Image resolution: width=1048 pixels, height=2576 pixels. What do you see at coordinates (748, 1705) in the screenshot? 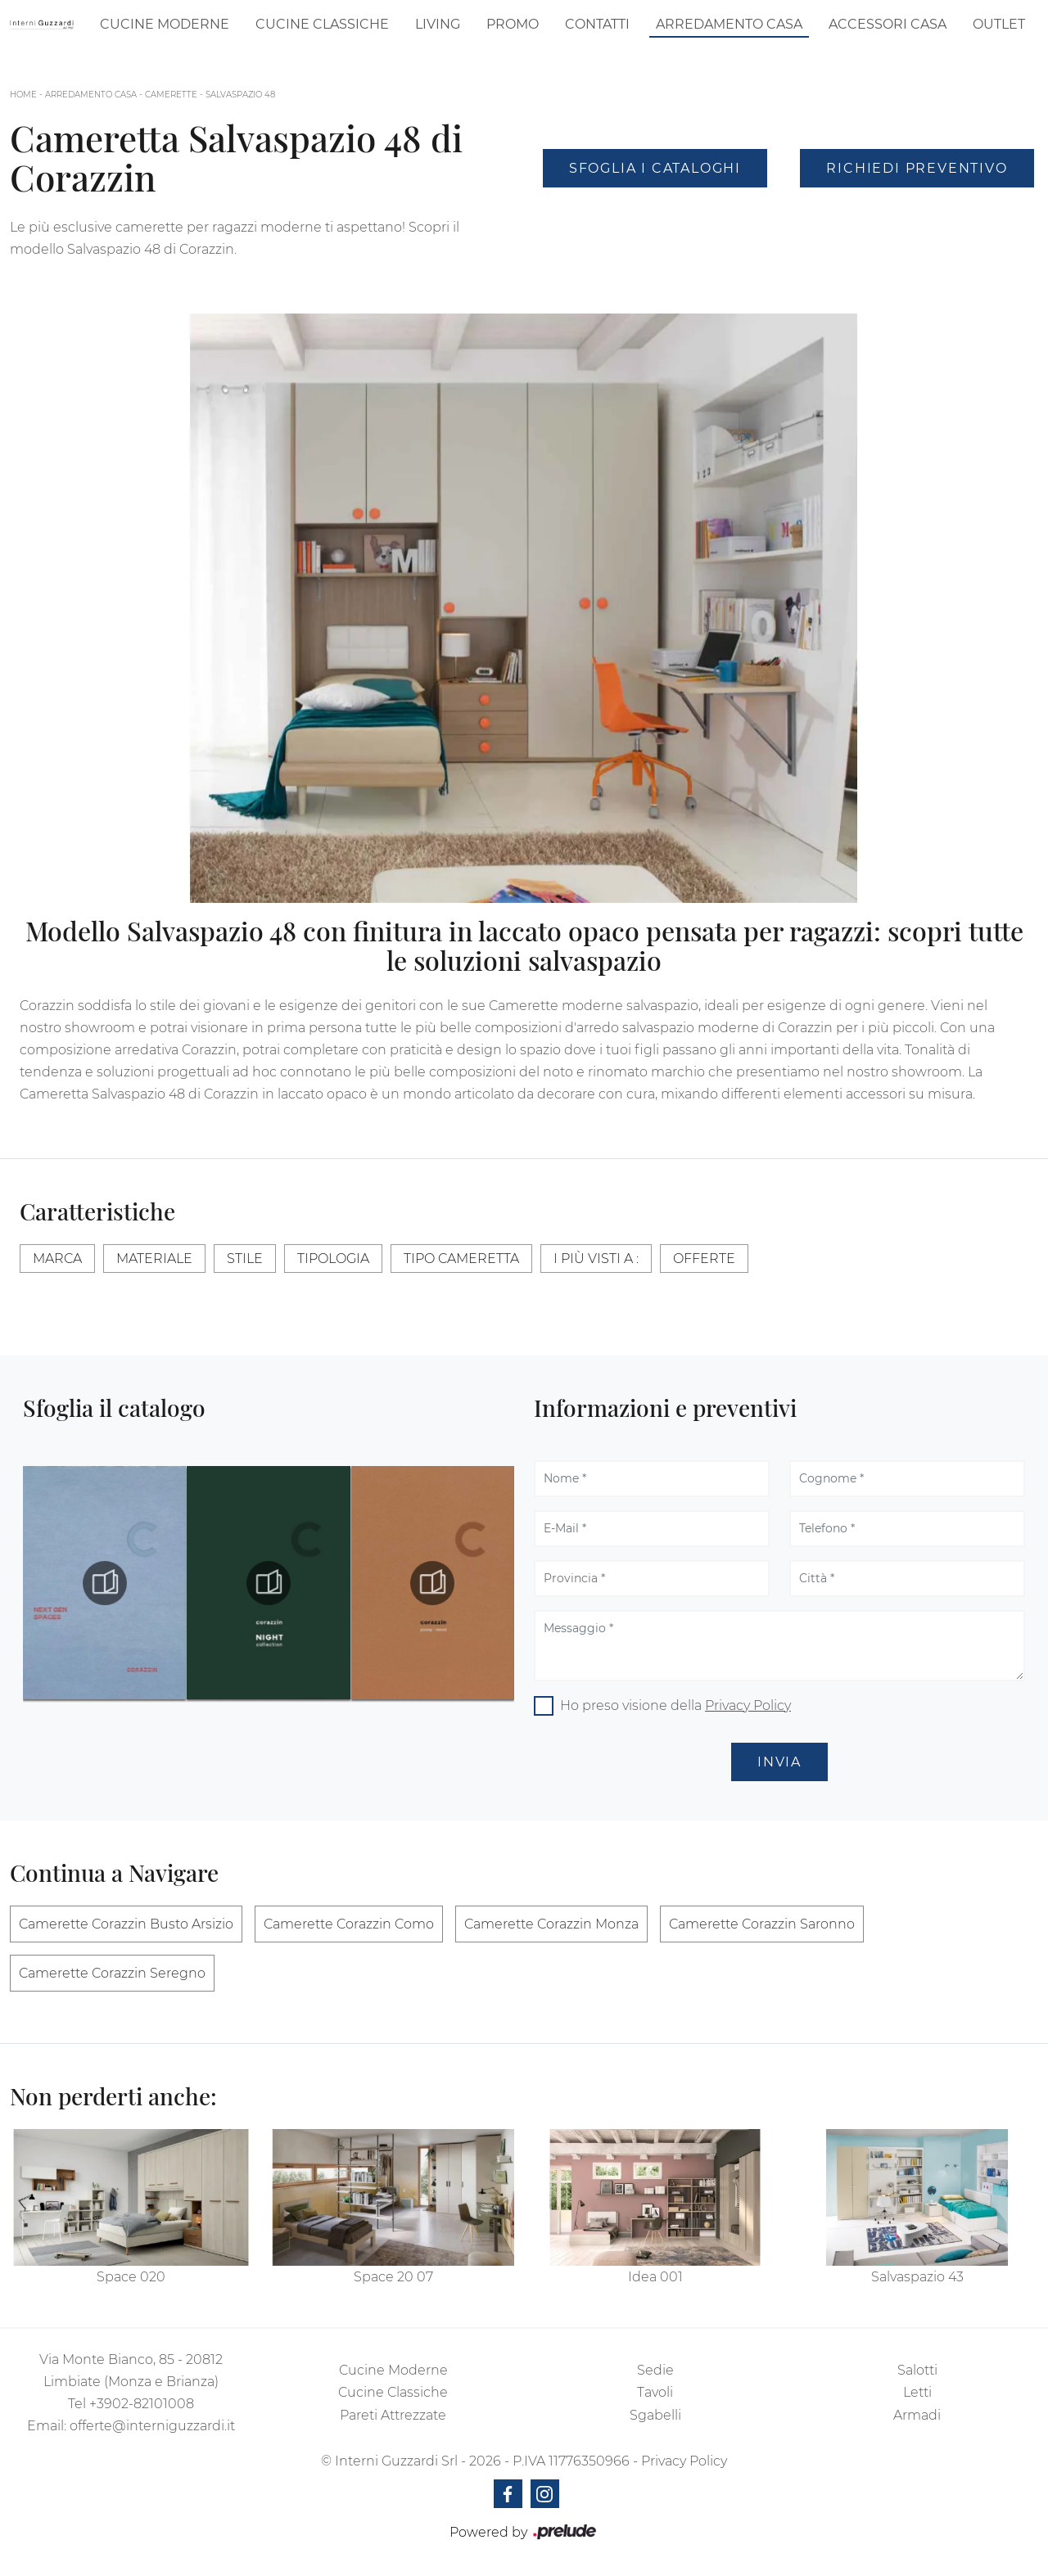
I see `Privacy Policy` at bounding box center [748, 1705].